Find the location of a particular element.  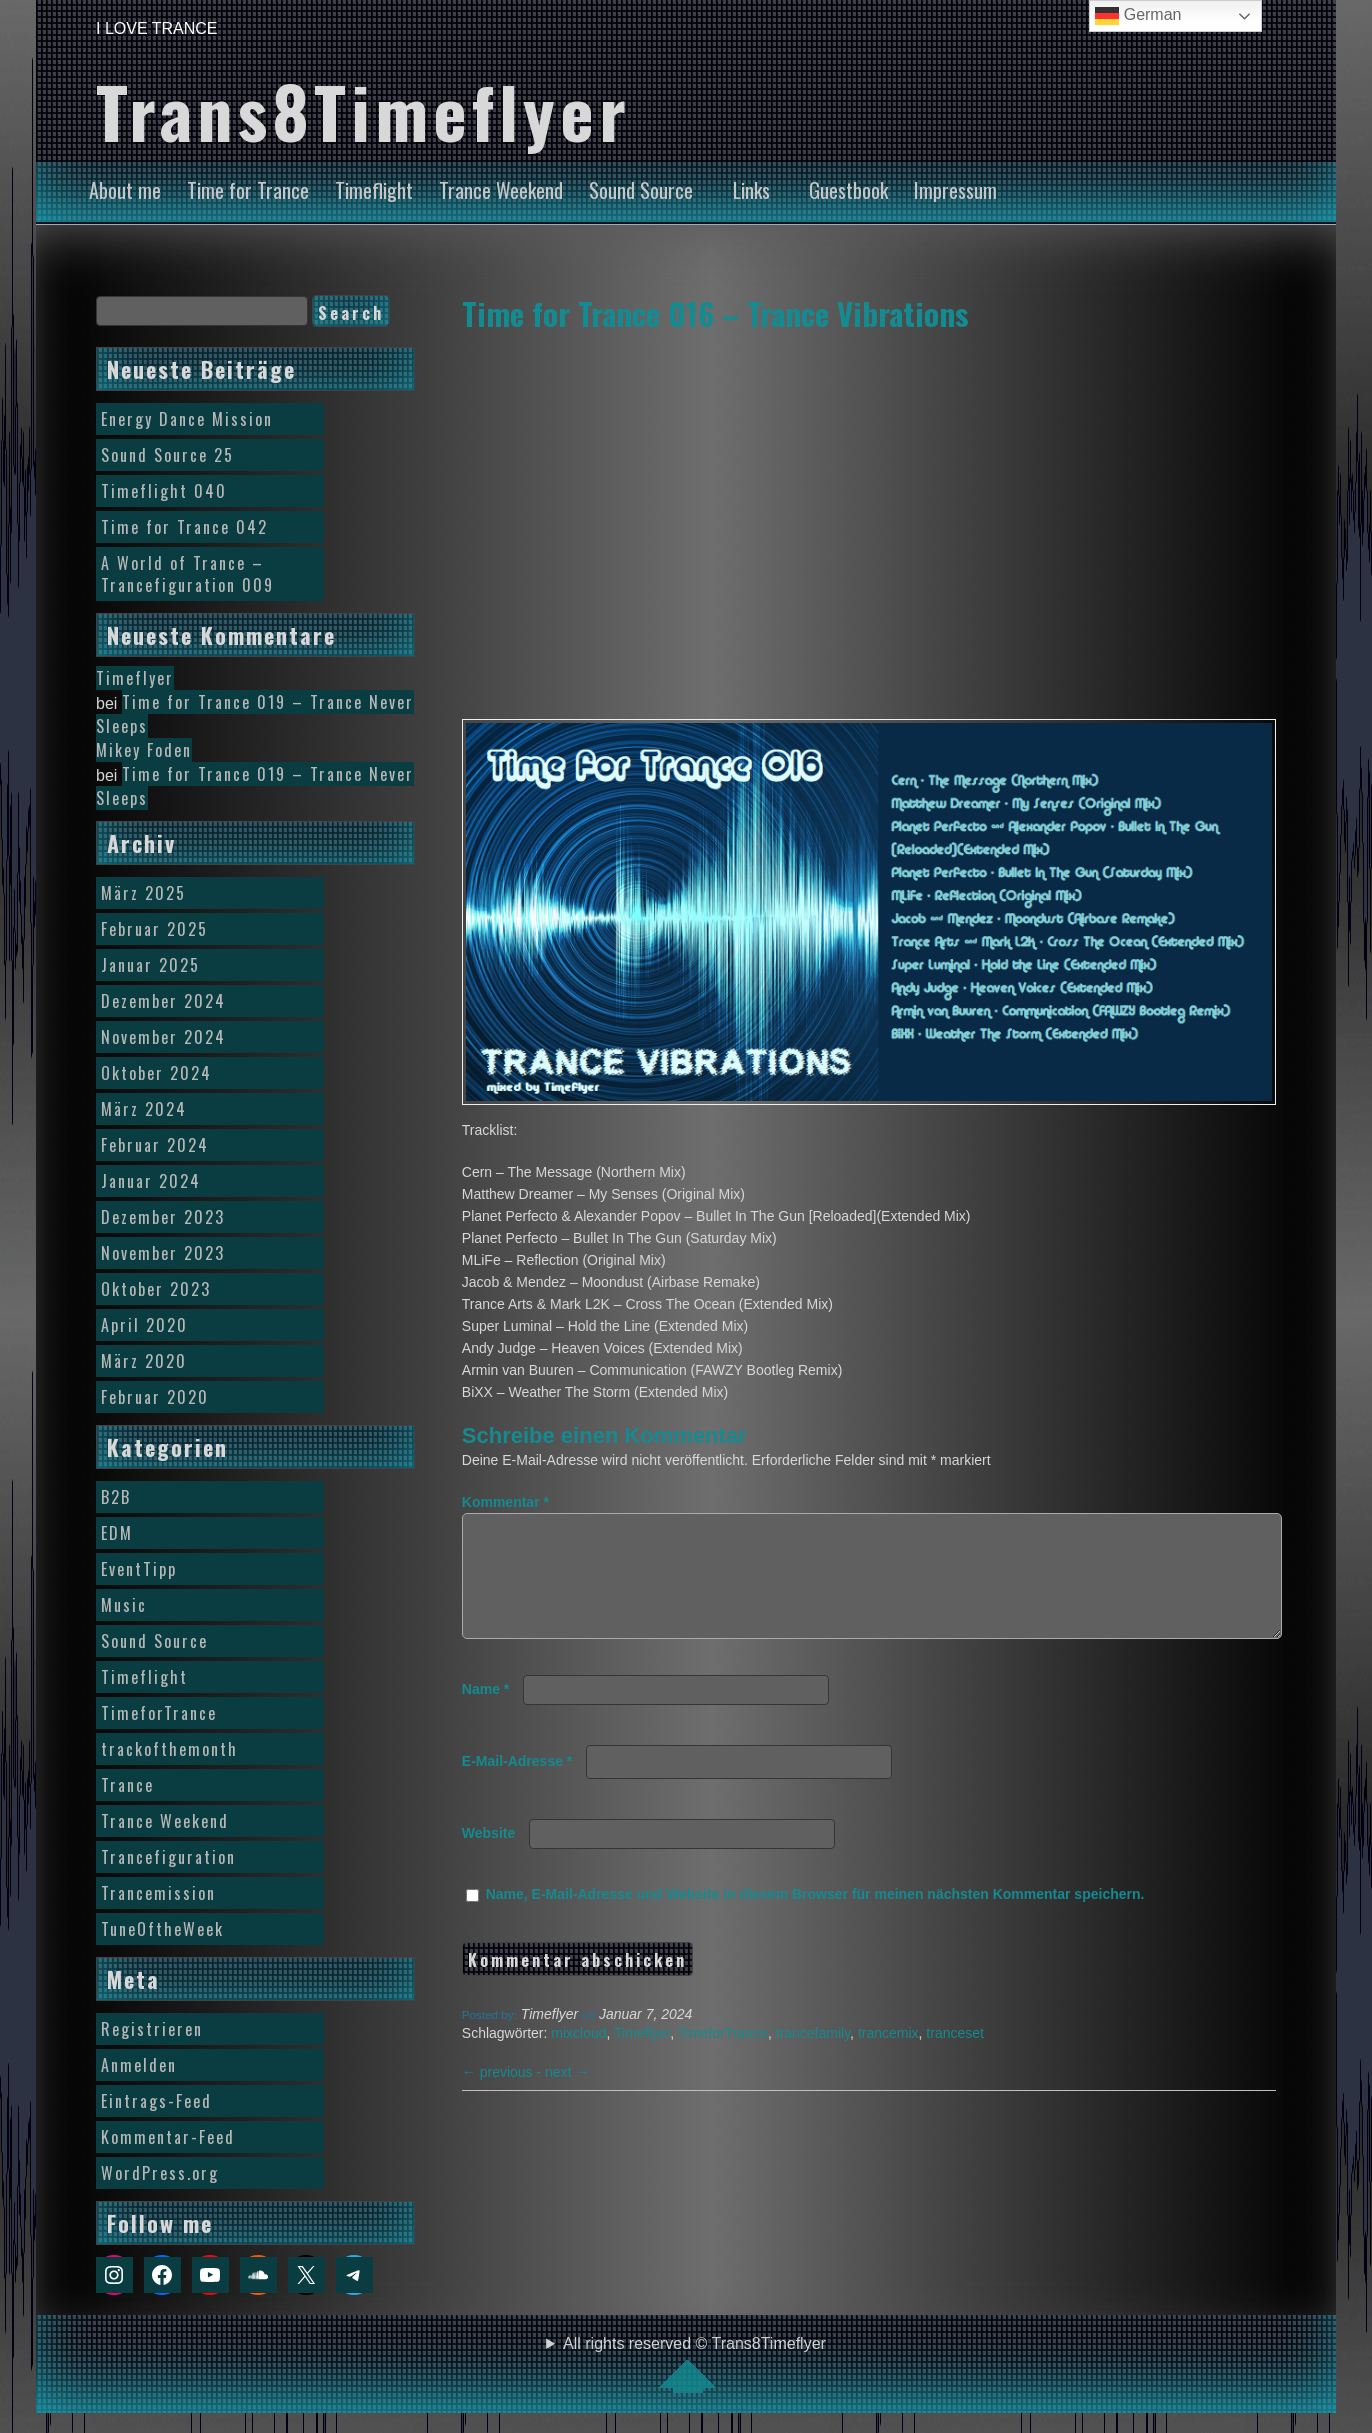

Time for Trance 016 – Trance Vibrations is located at coordinates (715, 313).